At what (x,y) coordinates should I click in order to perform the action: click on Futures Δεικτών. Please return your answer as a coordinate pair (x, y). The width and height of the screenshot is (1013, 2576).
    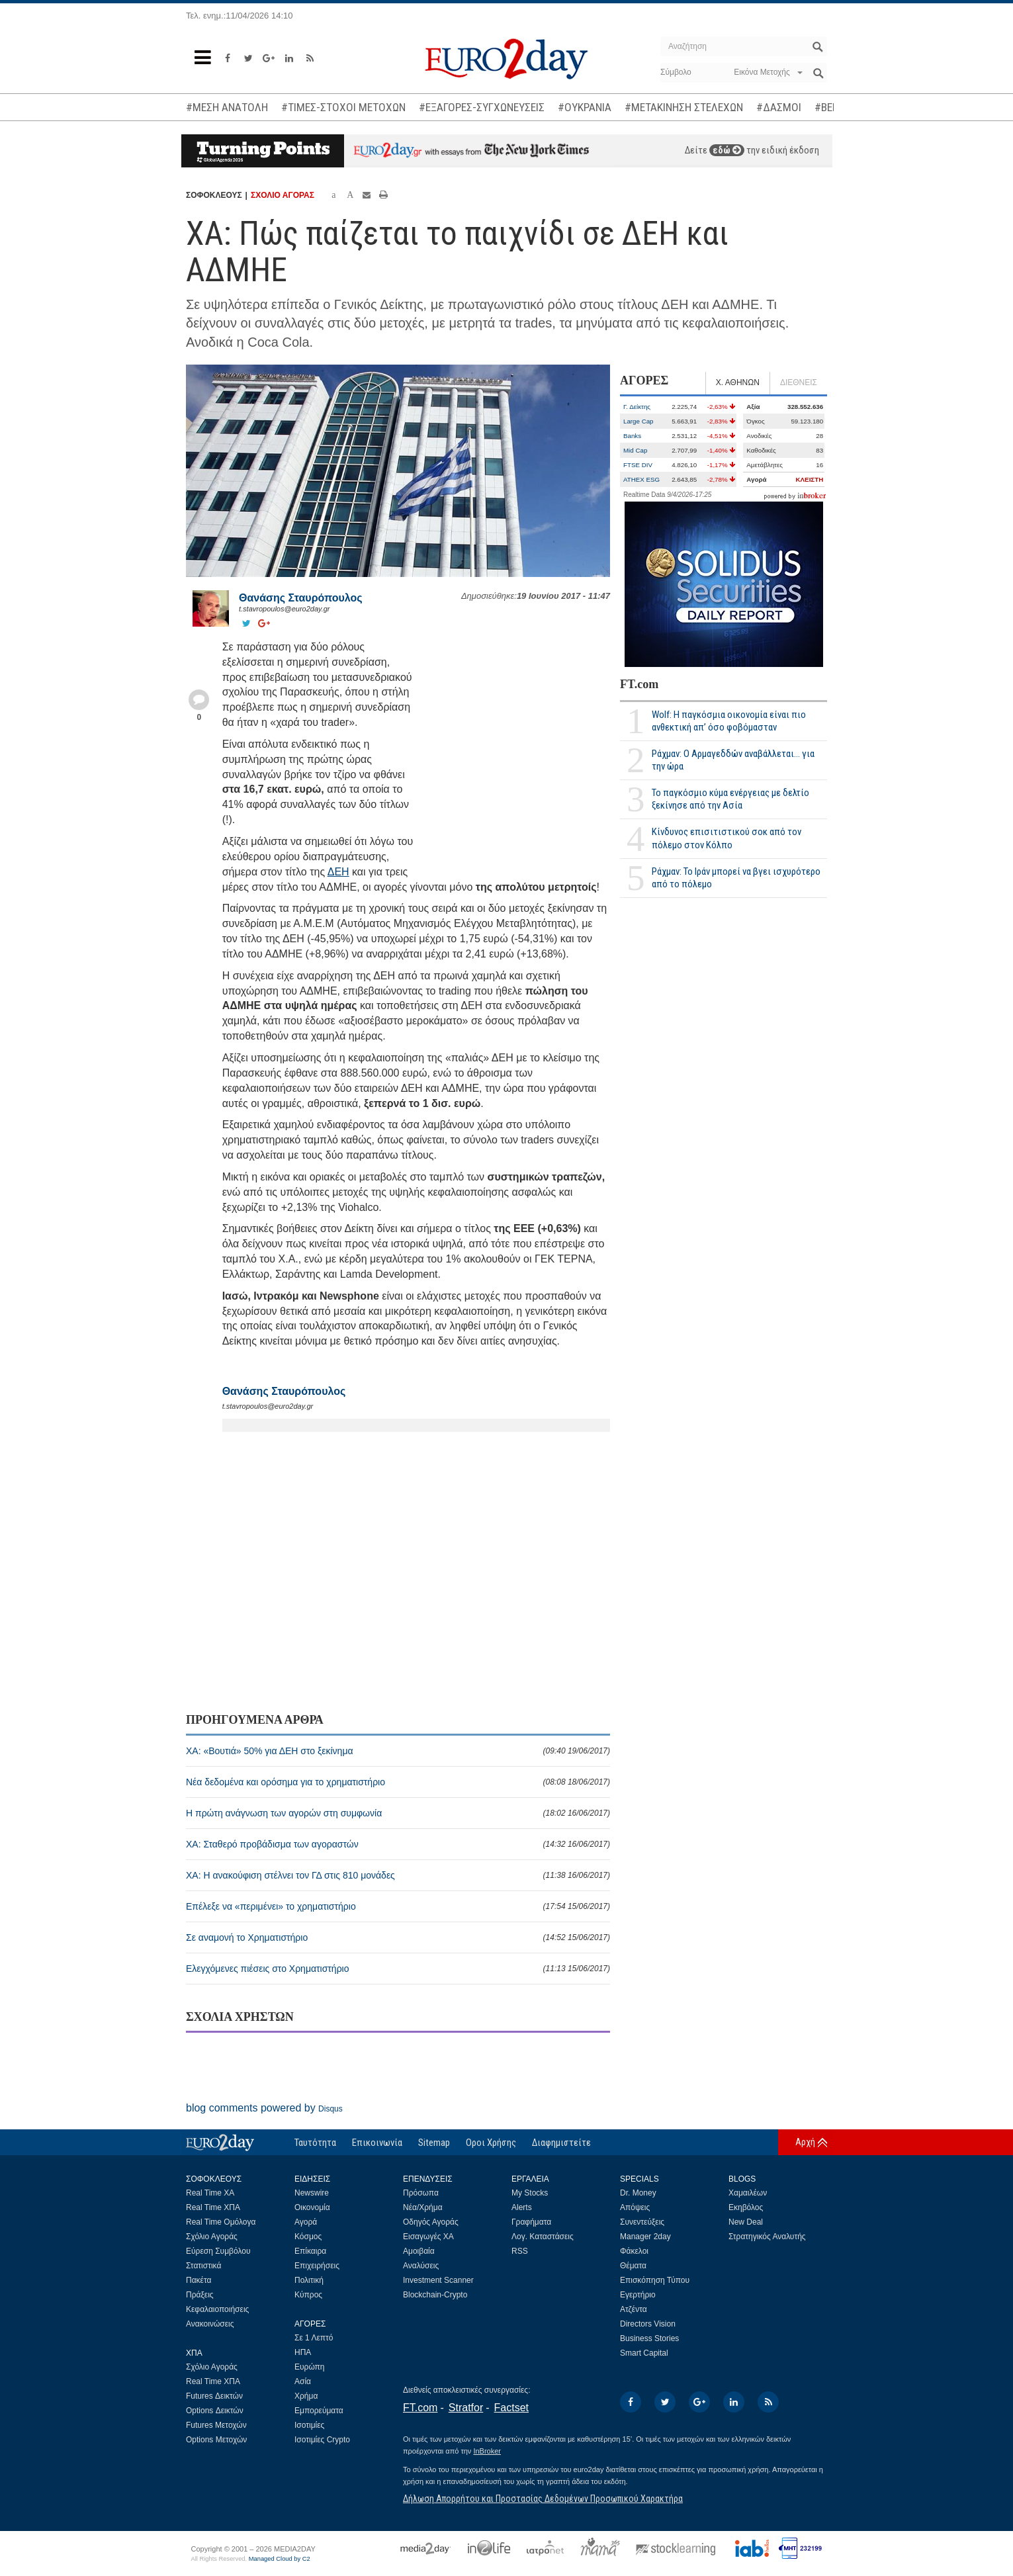
    Looking at the image, I should click on (214, 2396).